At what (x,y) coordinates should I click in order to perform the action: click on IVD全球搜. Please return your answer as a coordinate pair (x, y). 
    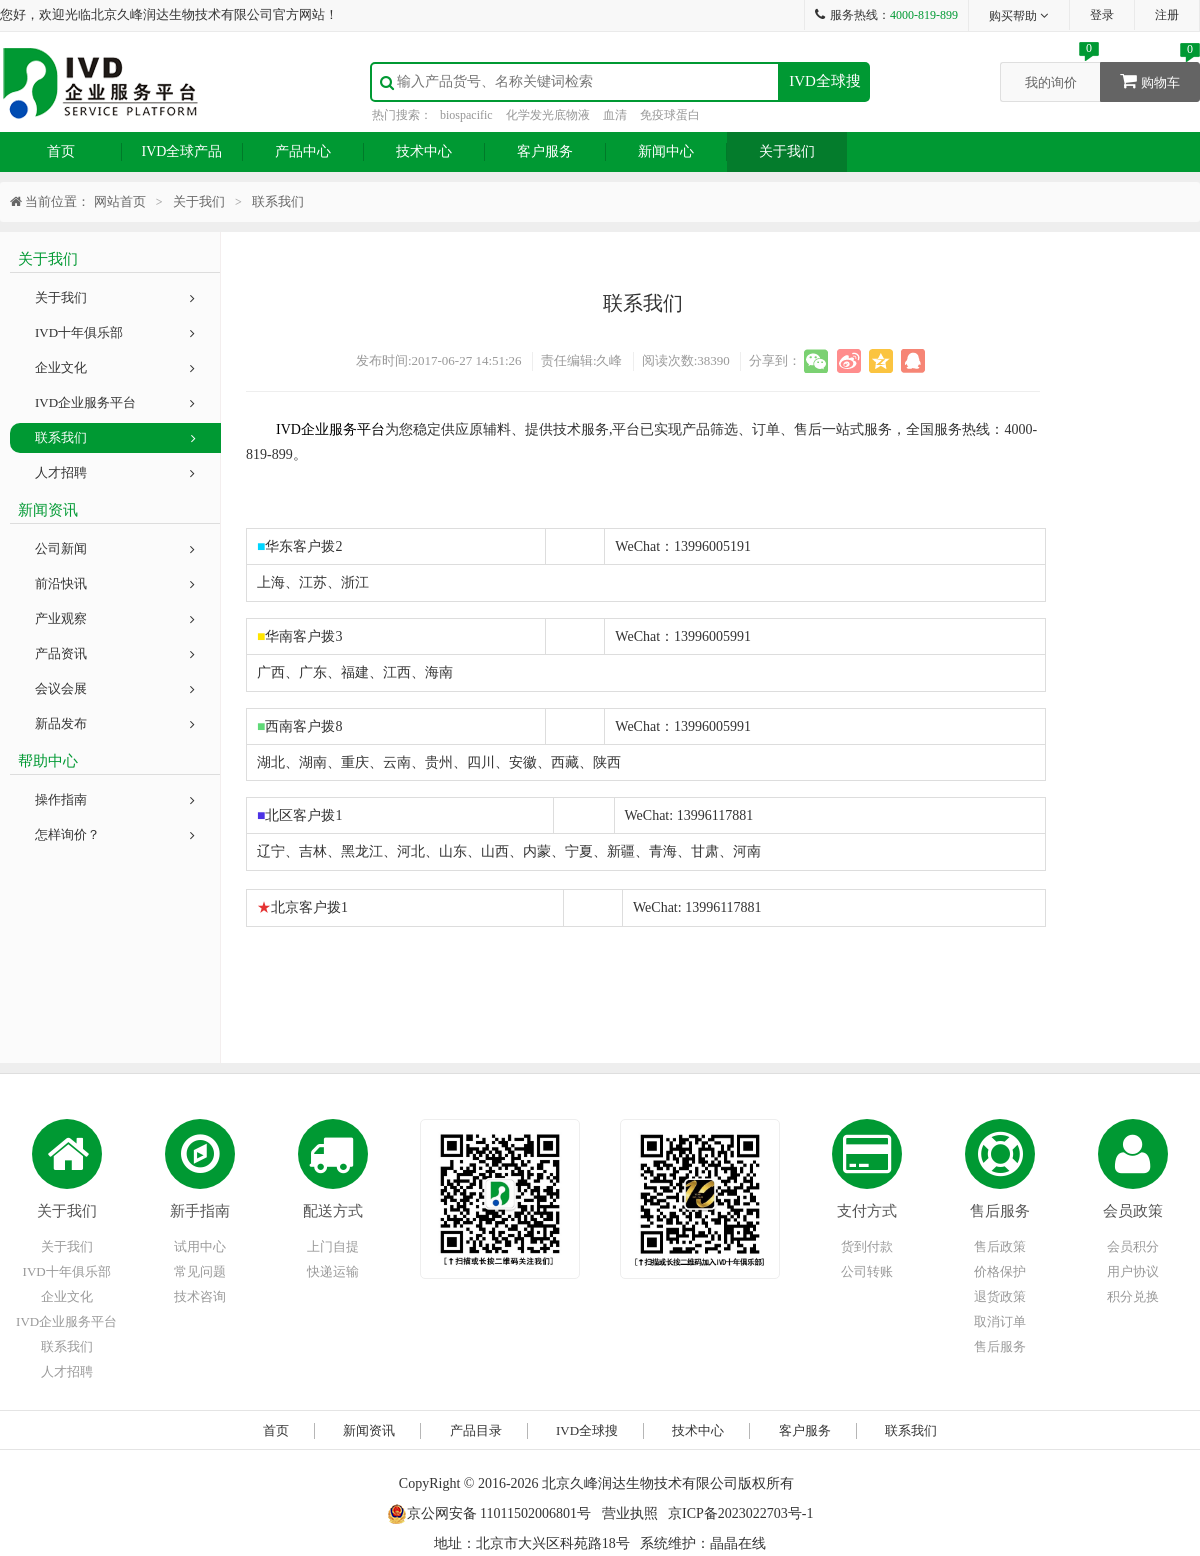
    Looking at the image, I should click on (825, 81).